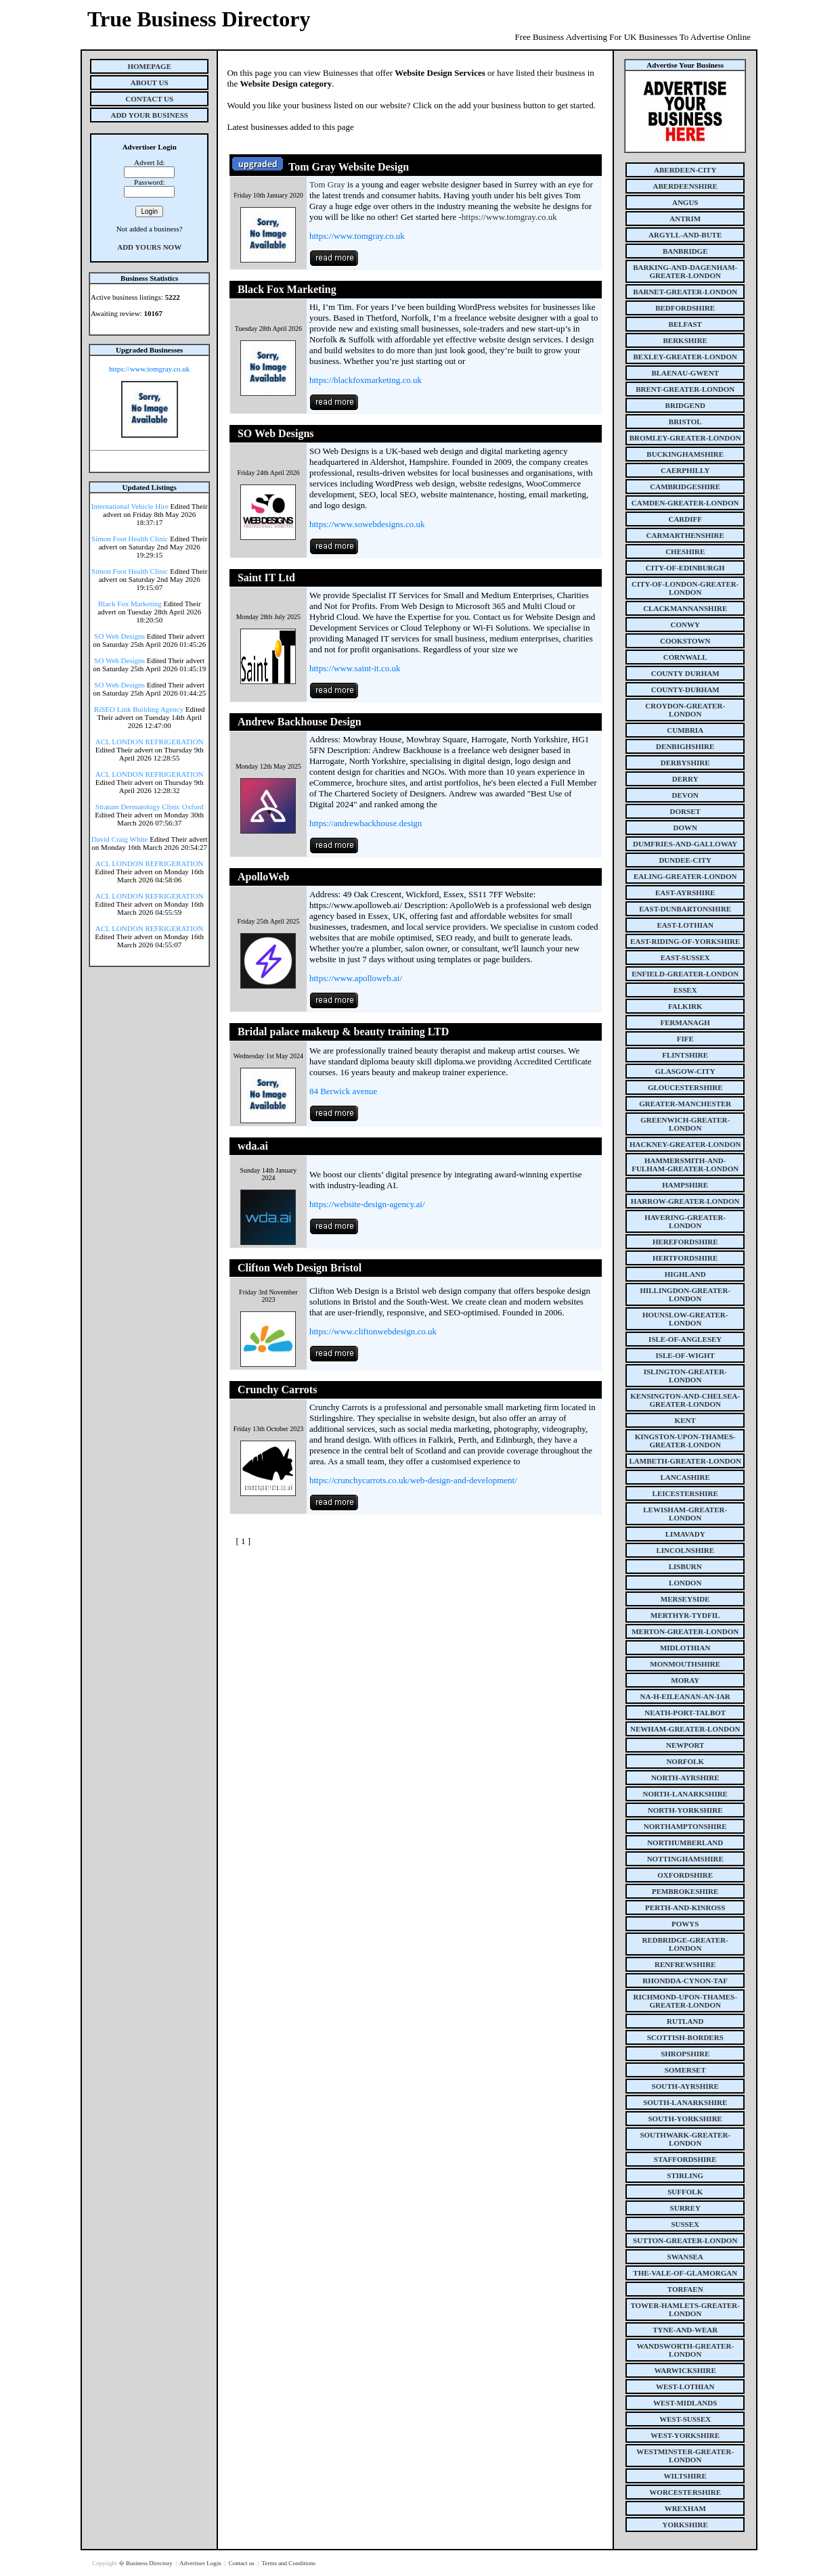  Describe the element at coordinates (685, 1164) in the screenshot. I see `hammersmith-and-fulham-greater-london` at that location.